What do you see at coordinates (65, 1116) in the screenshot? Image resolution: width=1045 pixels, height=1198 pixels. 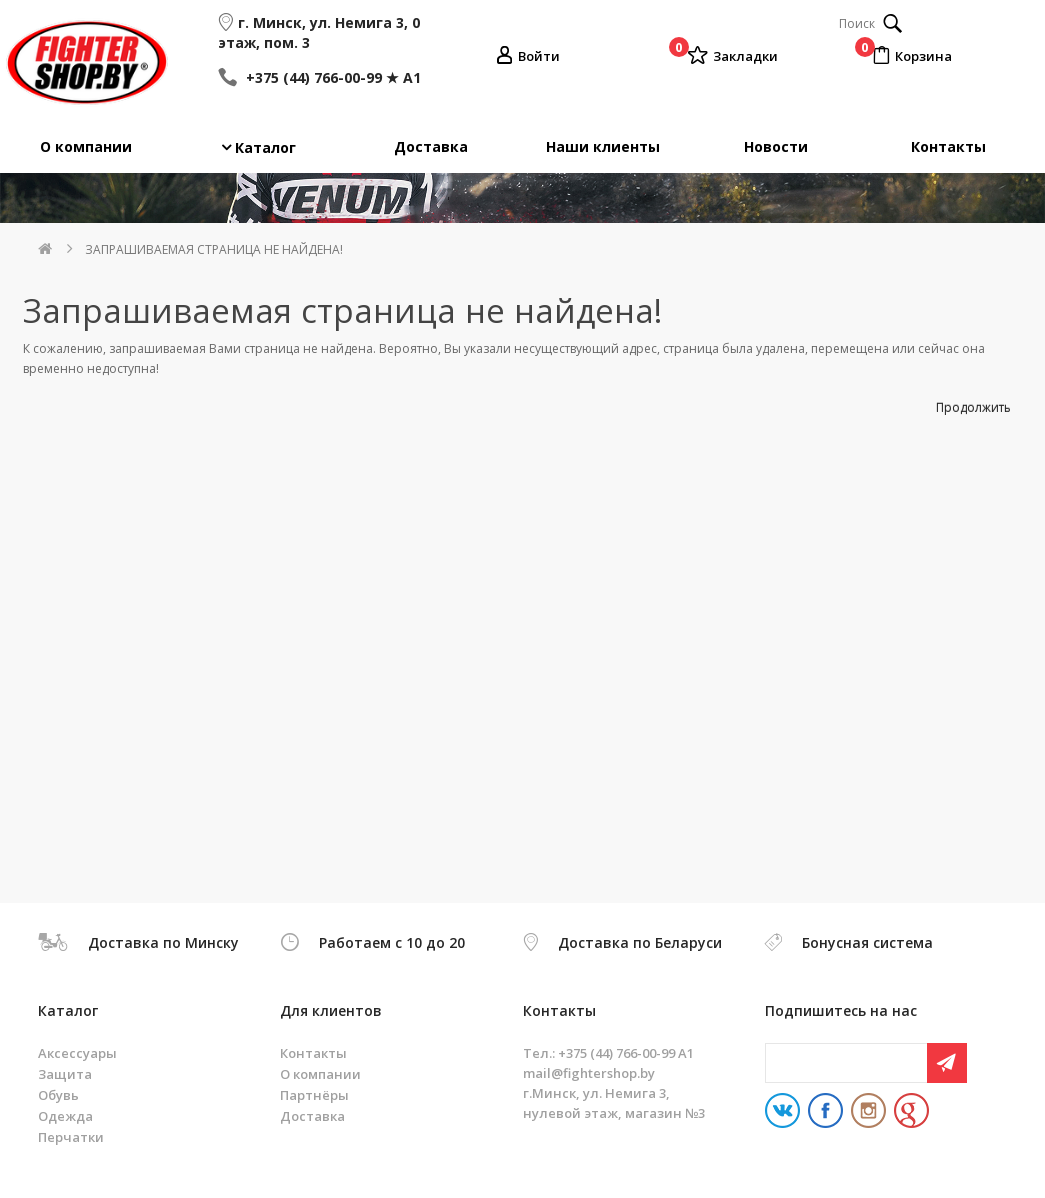 I see `Одежда` at bounding box center [65, 1116].